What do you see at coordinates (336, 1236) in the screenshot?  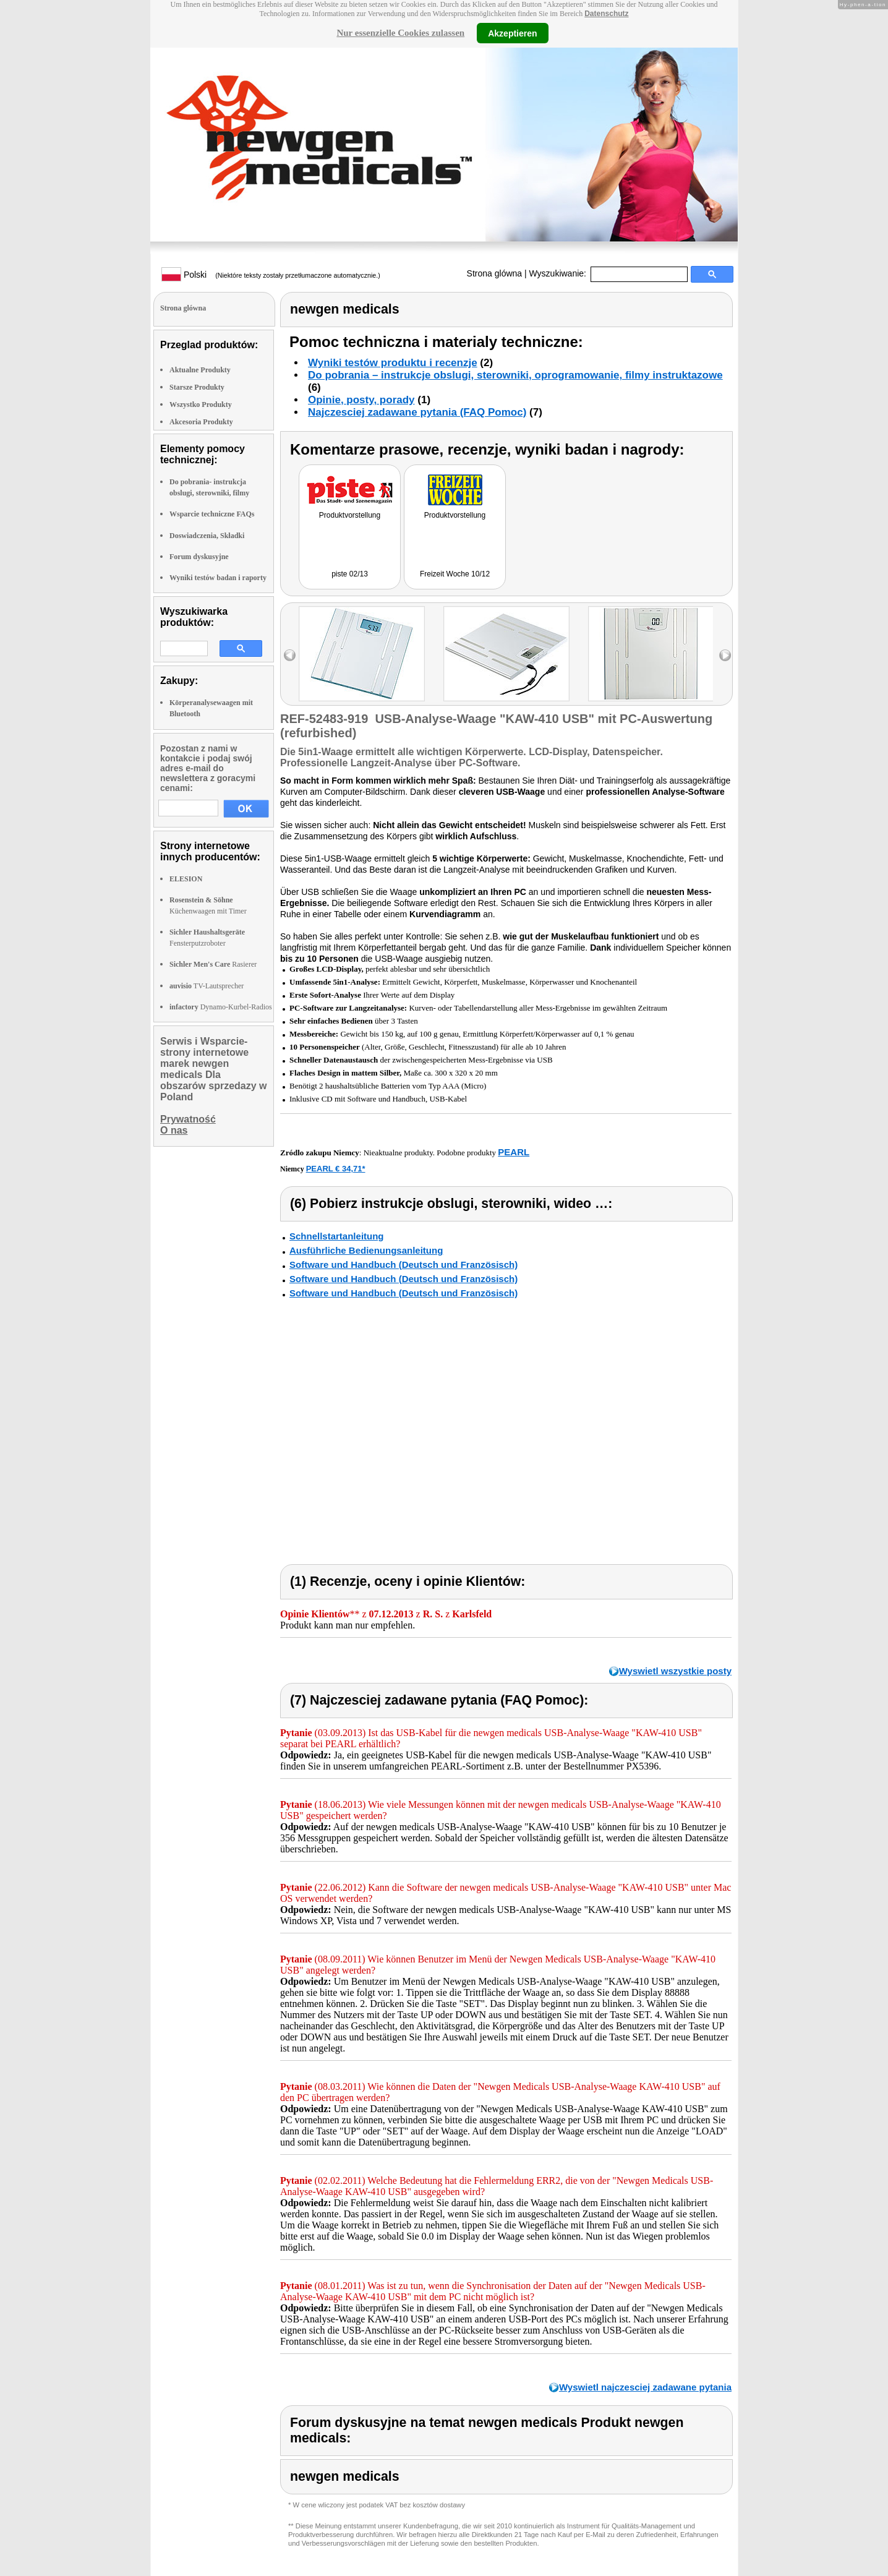 I see `Schnellstartanleitung` at bounding box center [336, 1236].